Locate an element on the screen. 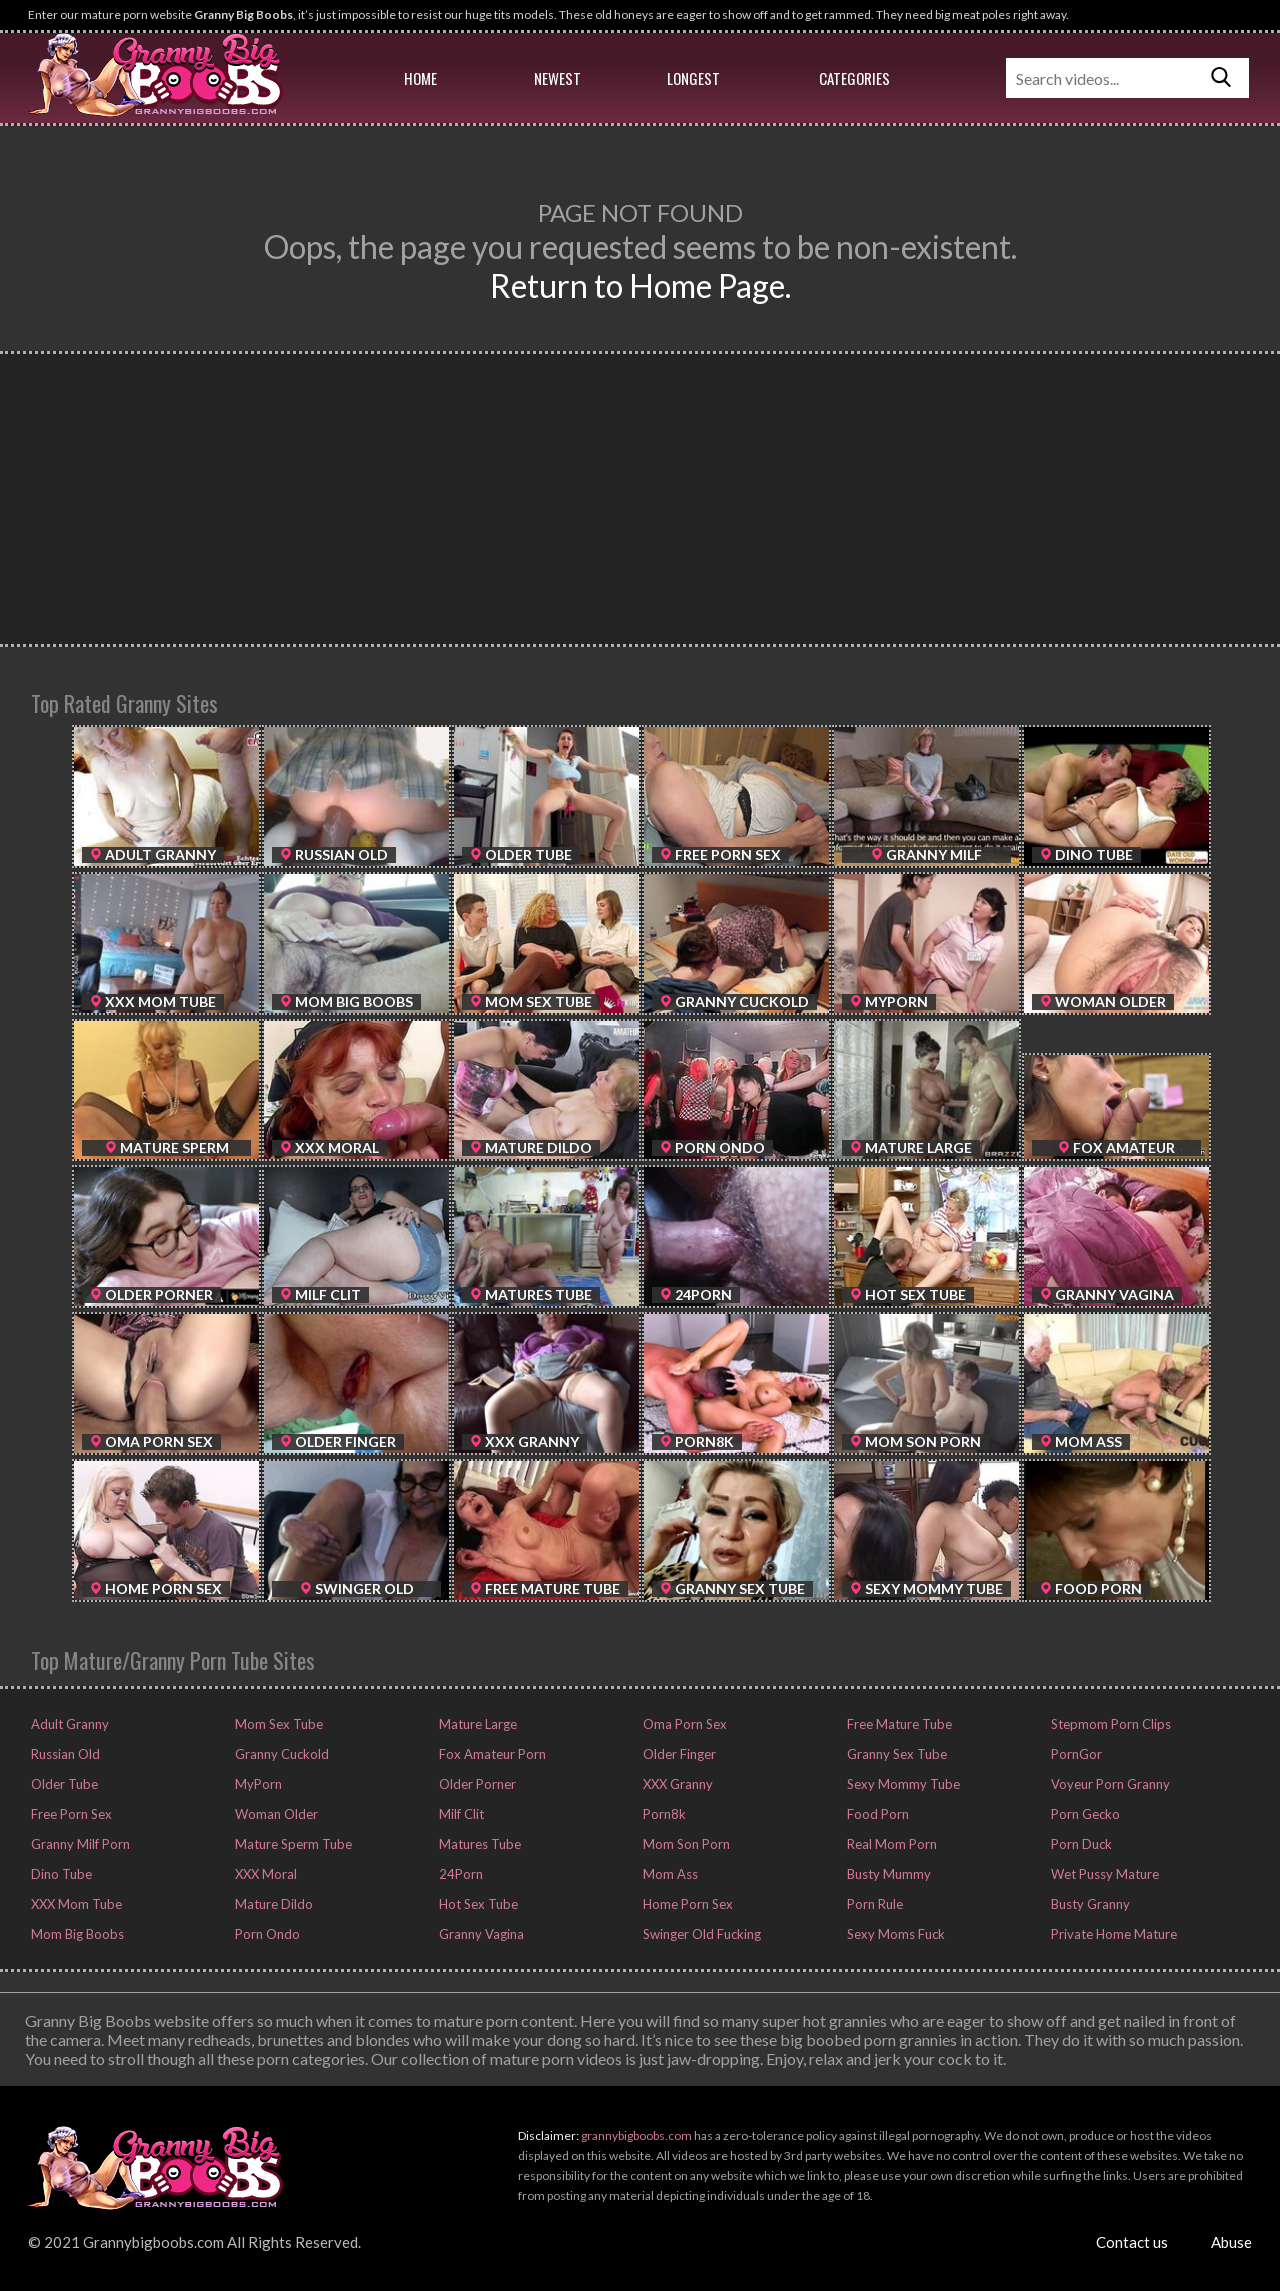  Free Mature Tube is located at coordinates (898, 1724).